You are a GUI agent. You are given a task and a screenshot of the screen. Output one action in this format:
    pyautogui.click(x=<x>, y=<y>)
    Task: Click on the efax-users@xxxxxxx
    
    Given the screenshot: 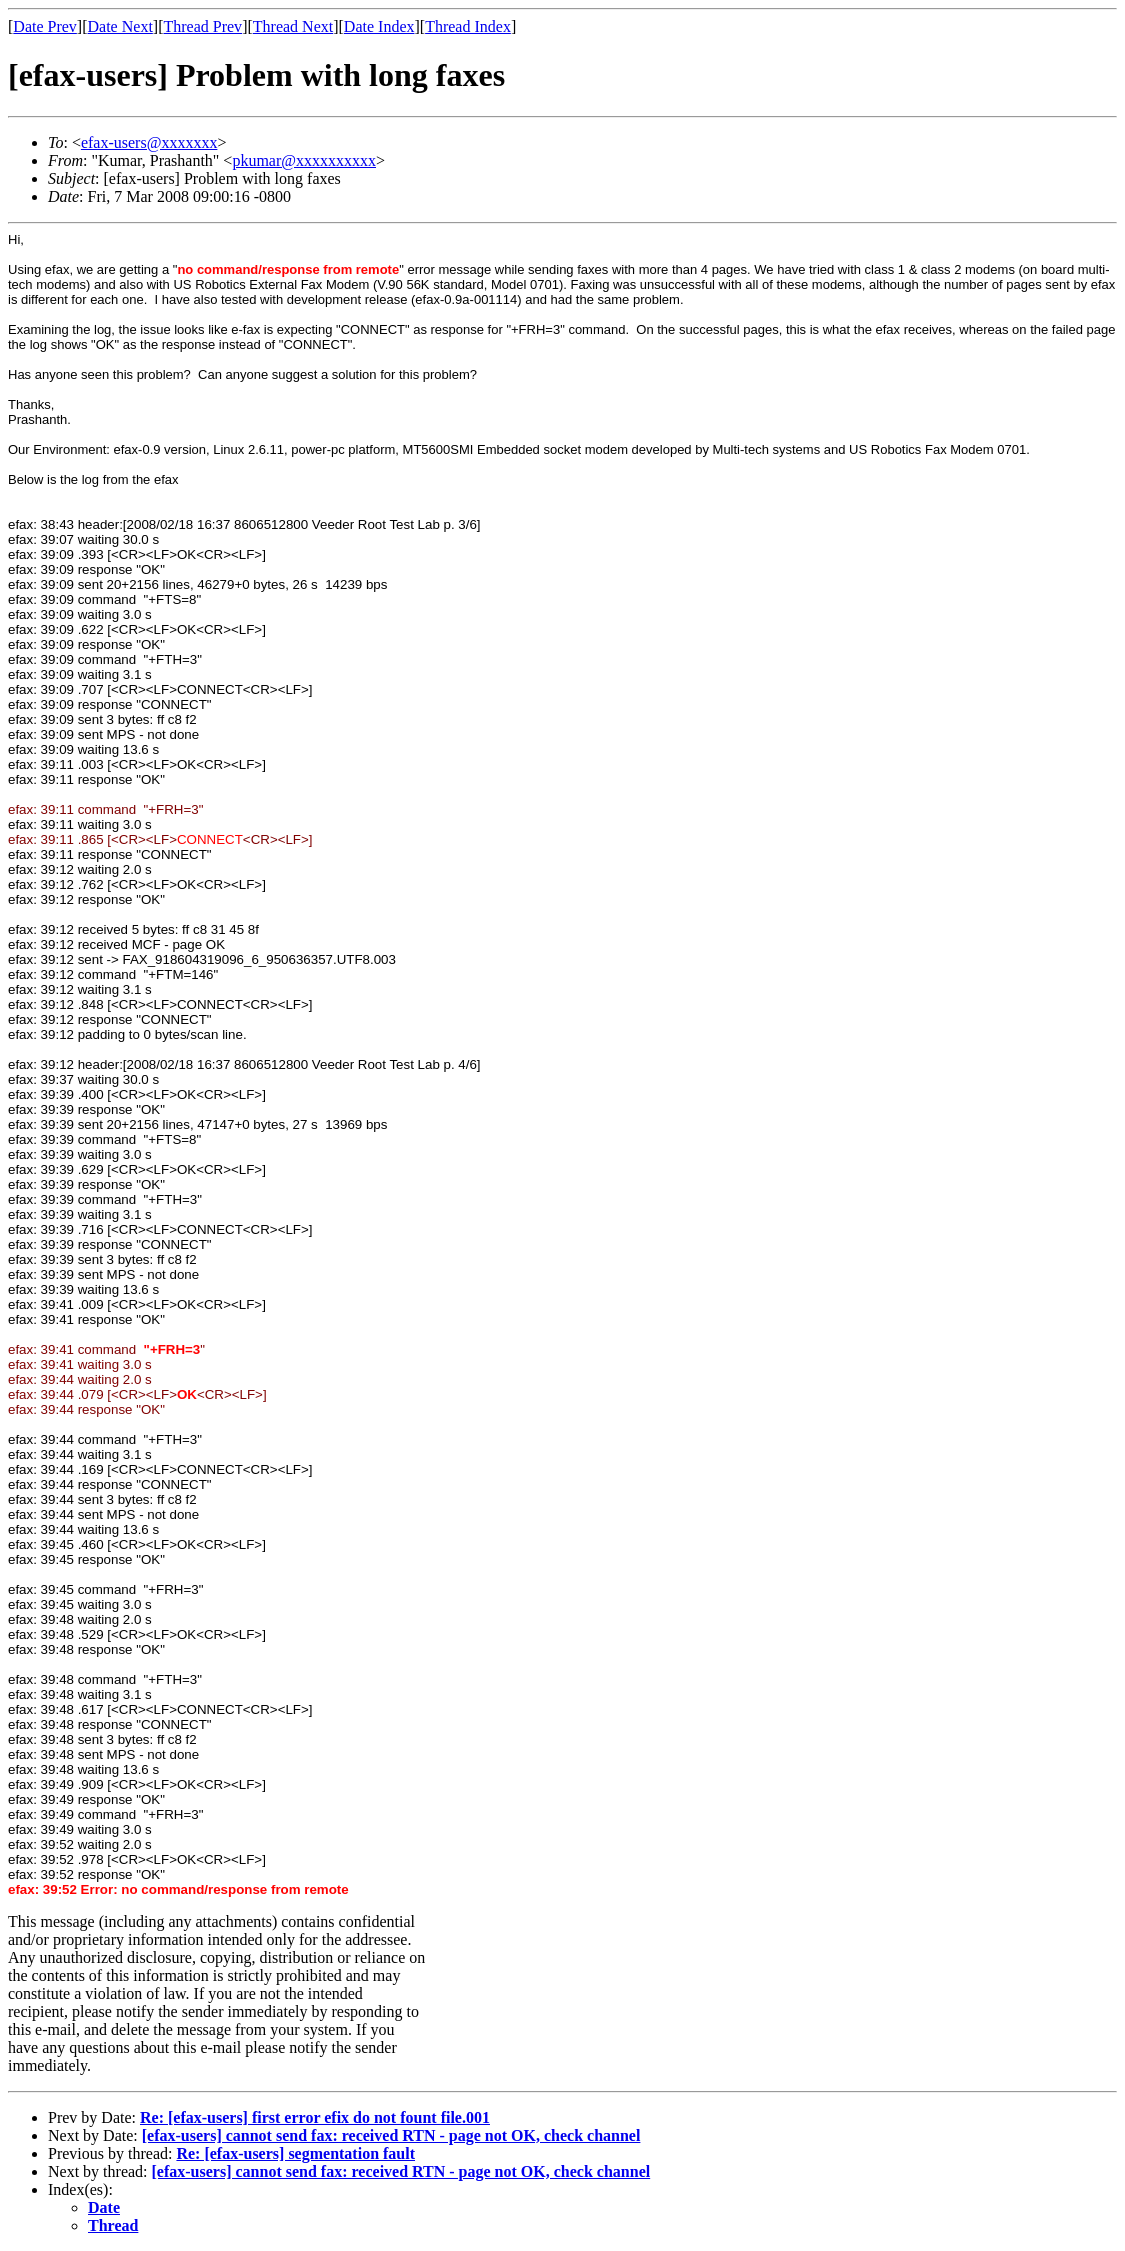 What is the action you would take?
    pyautogui.click(x=149, y=142)
    